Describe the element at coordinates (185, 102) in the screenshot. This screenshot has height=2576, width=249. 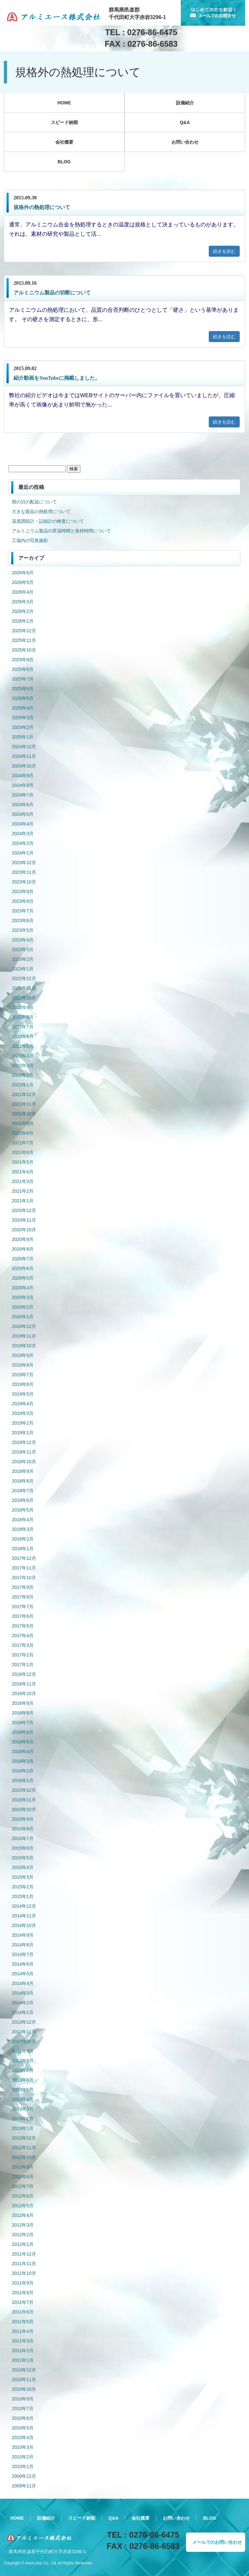
I see `設備紹介` at that location.